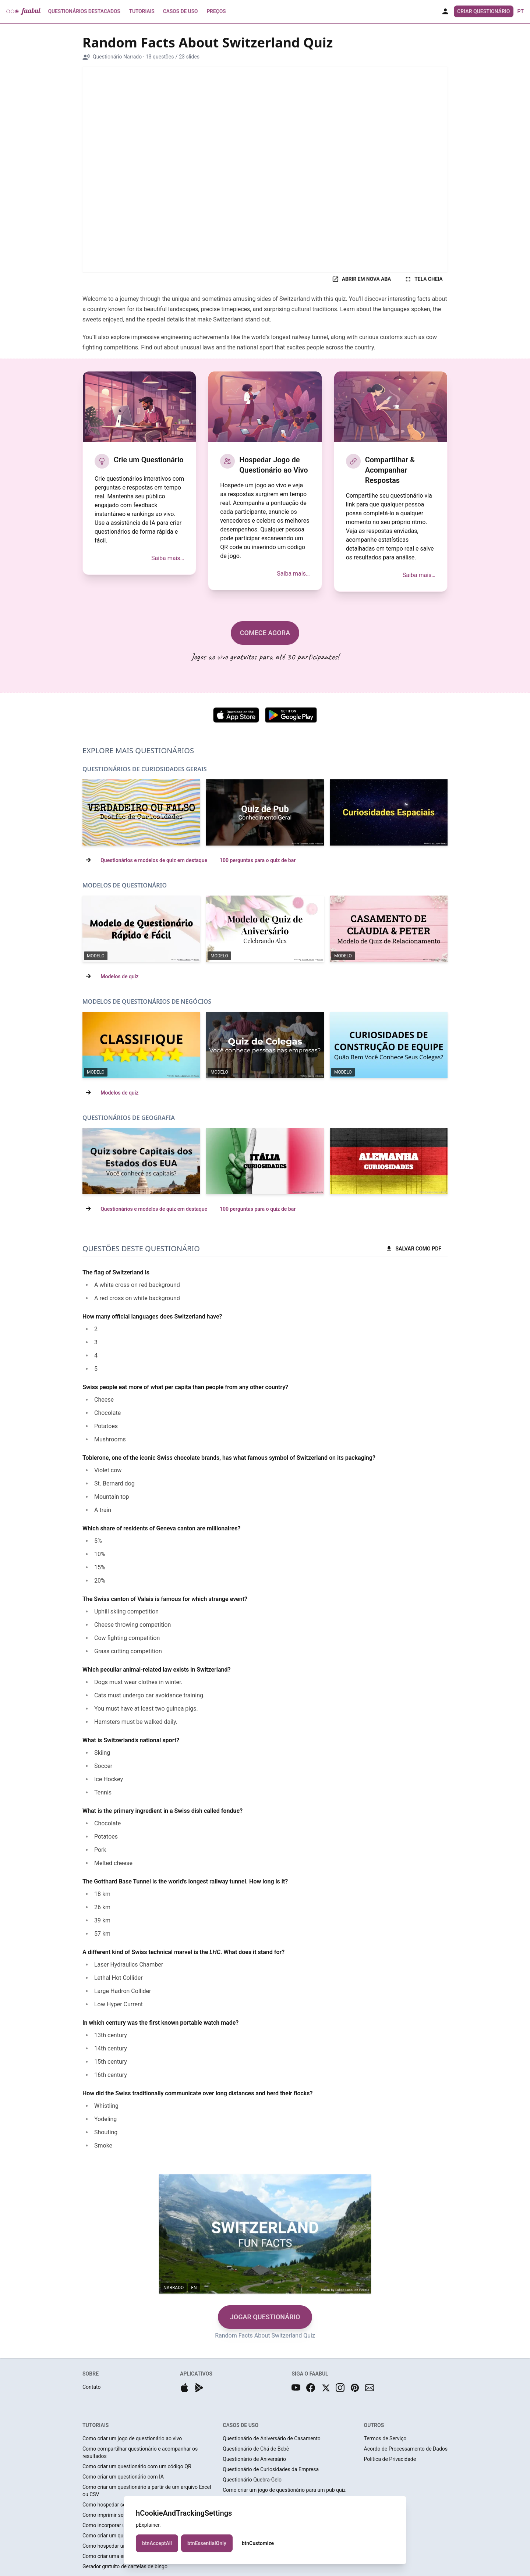 This screenshot has width=530, height=2576. Describe the element at coordinates (256, 2449) in the screenshot. I see `Questionário de Chá de Bebê` at that location.